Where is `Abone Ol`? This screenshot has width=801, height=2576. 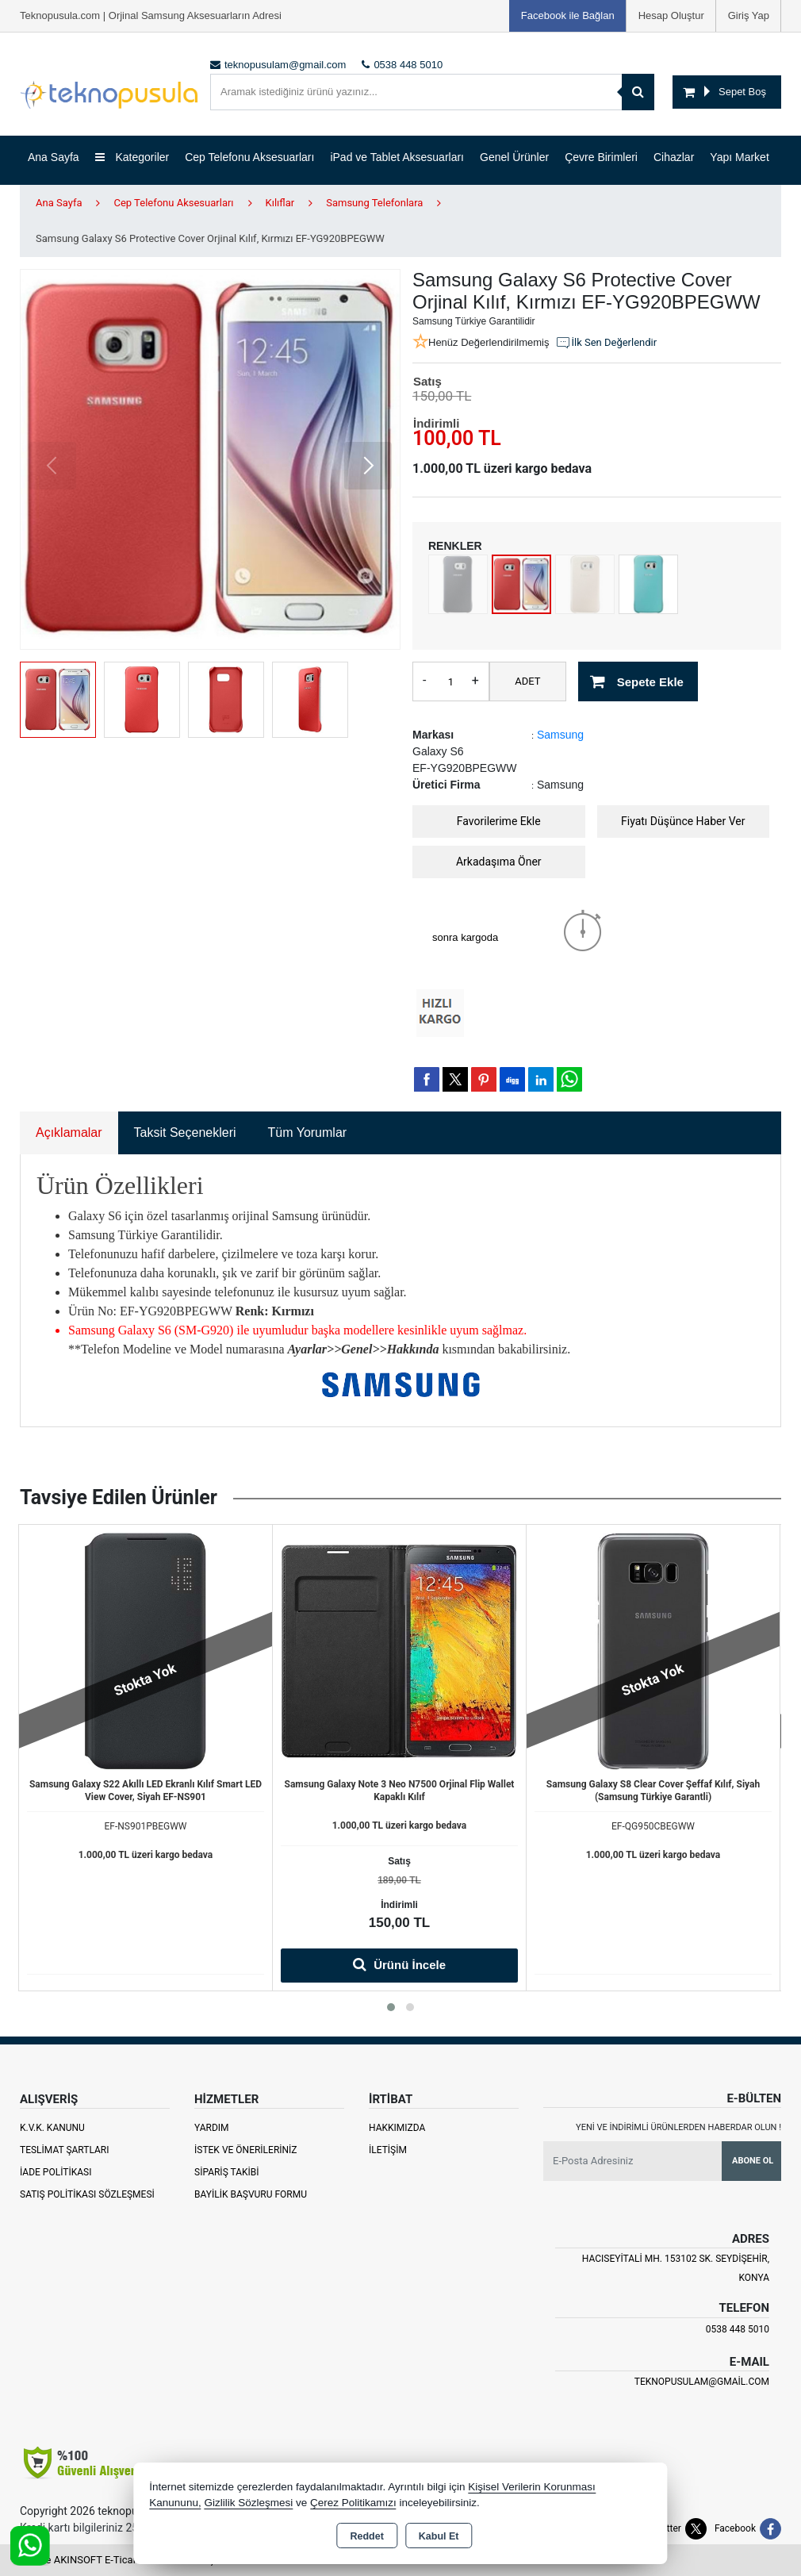
Abone Ol is located at coordinates (752, 2161).